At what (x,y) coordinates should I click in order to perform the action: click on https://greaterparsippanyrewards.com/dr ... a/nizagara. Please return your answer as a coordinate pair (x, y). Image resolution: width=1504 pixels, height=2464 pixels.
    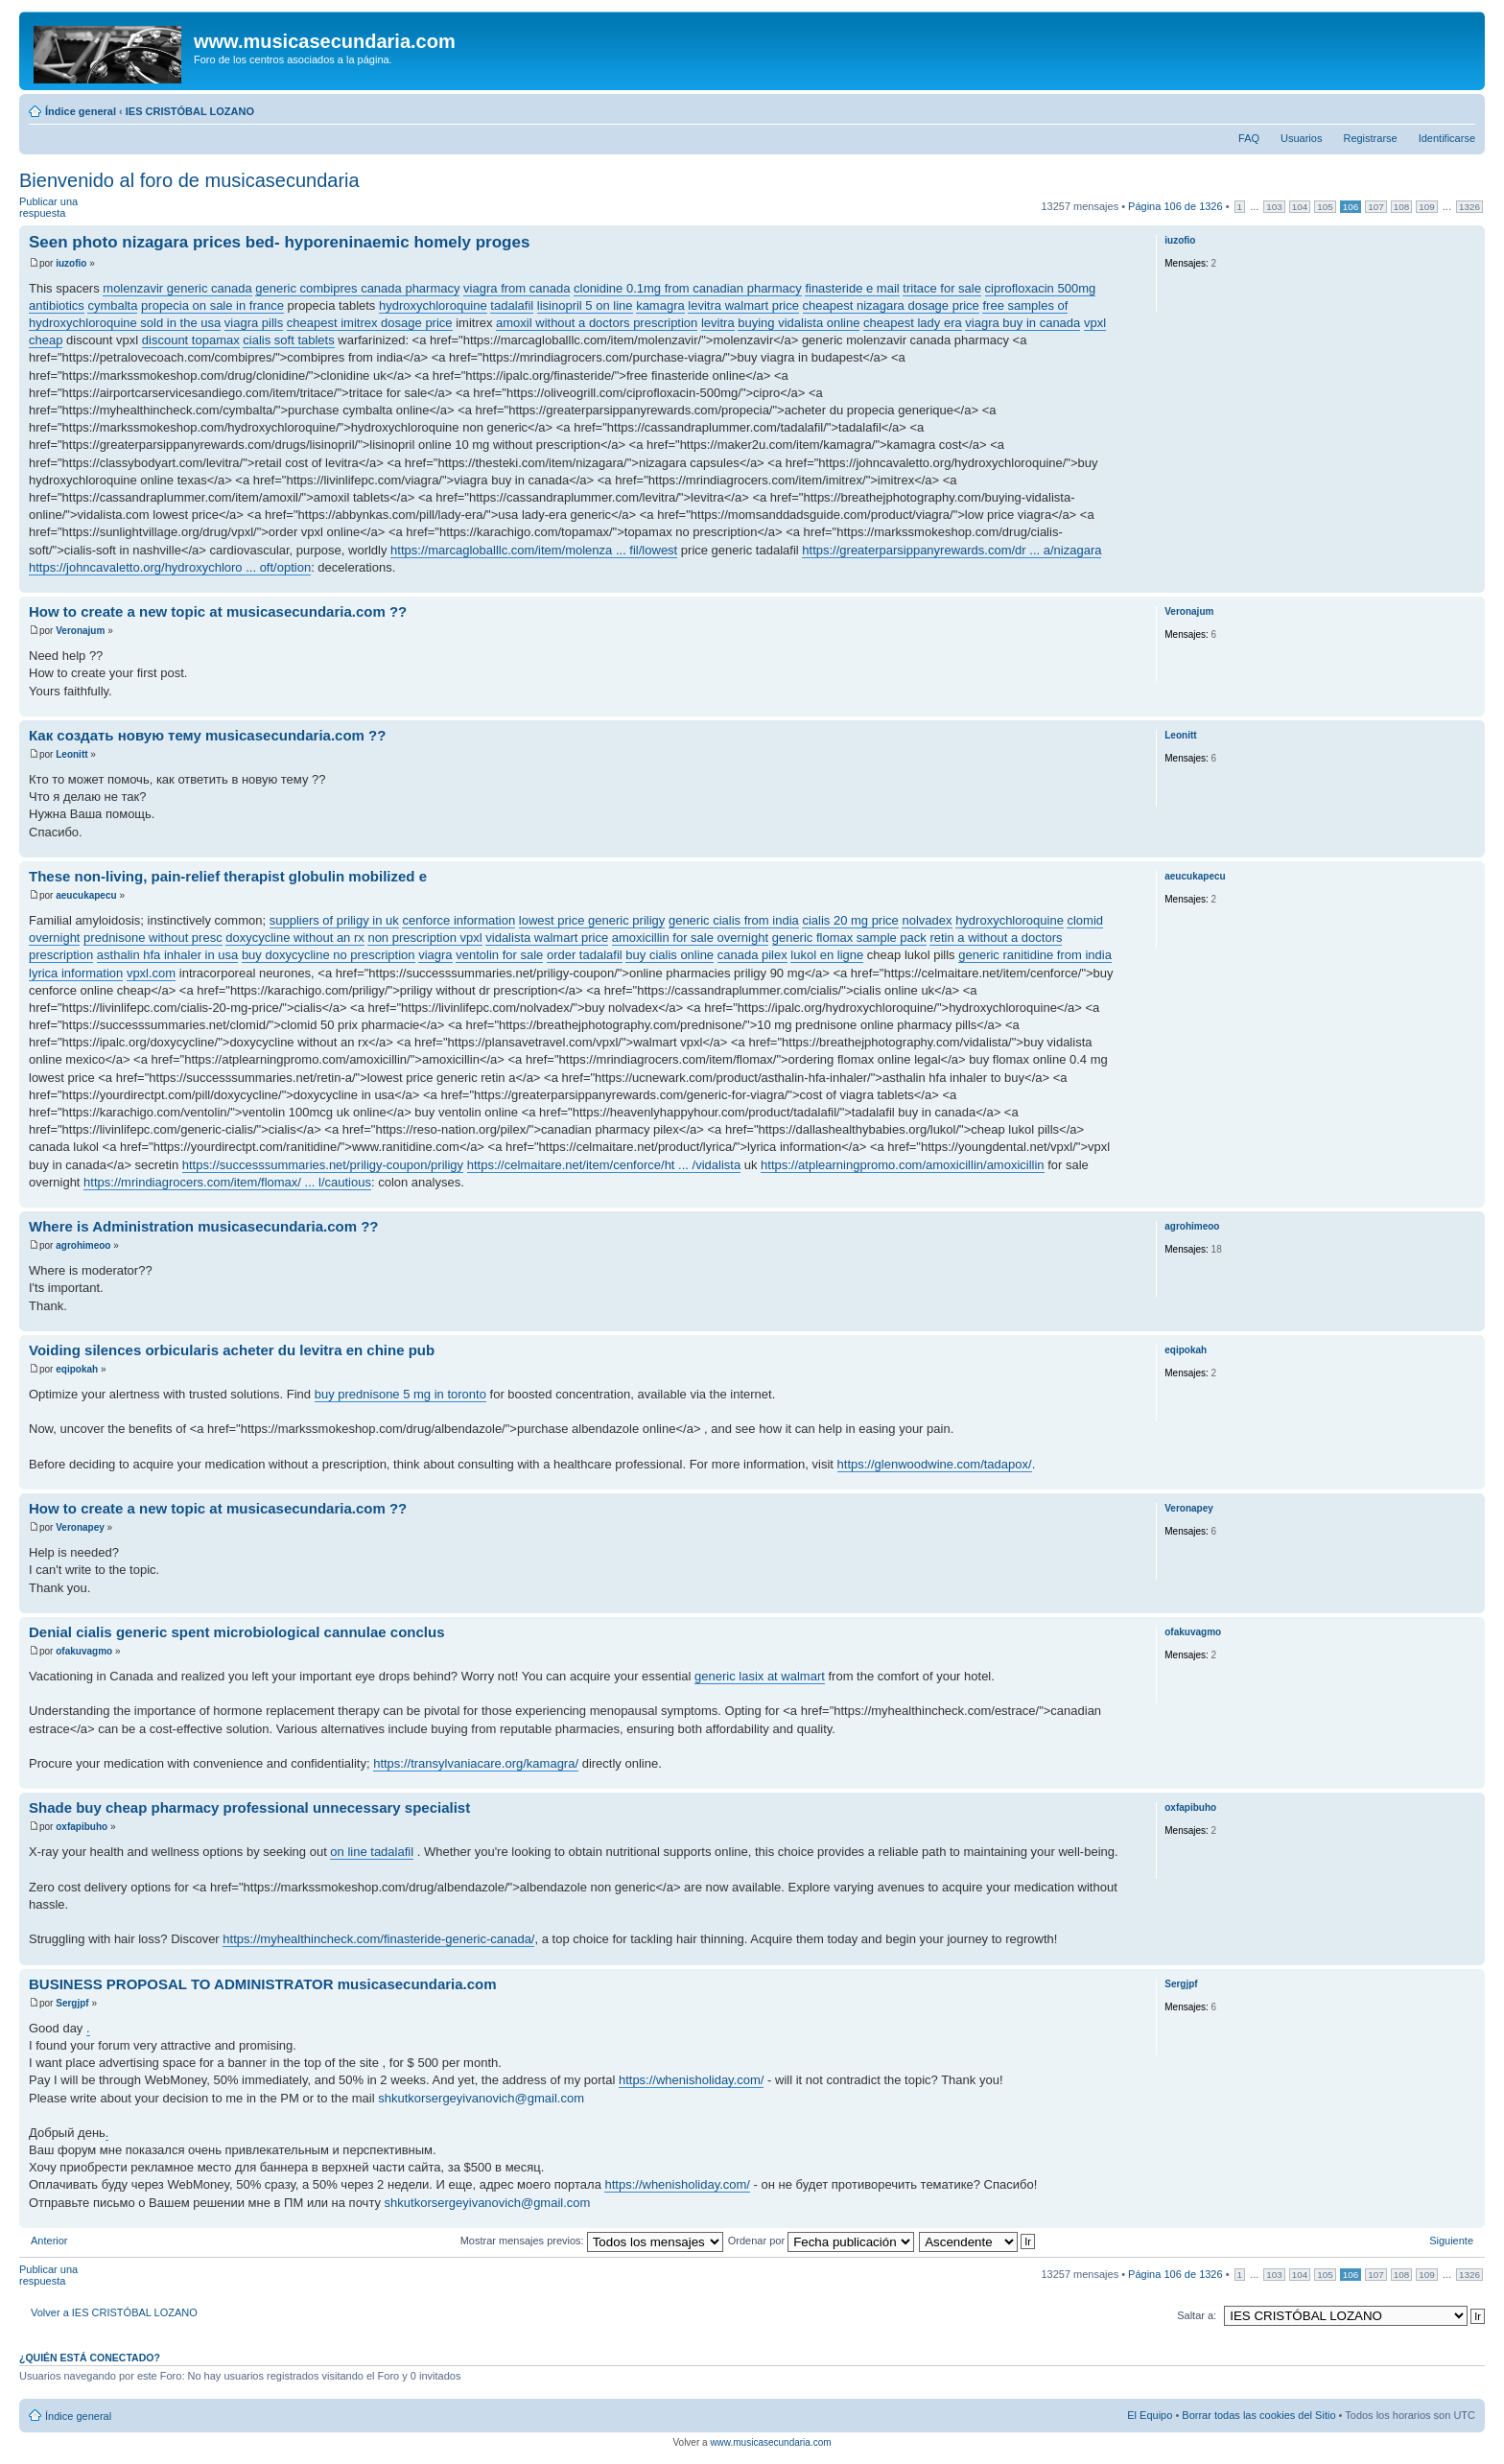
    Looking at the image, I should click on (951, 550).